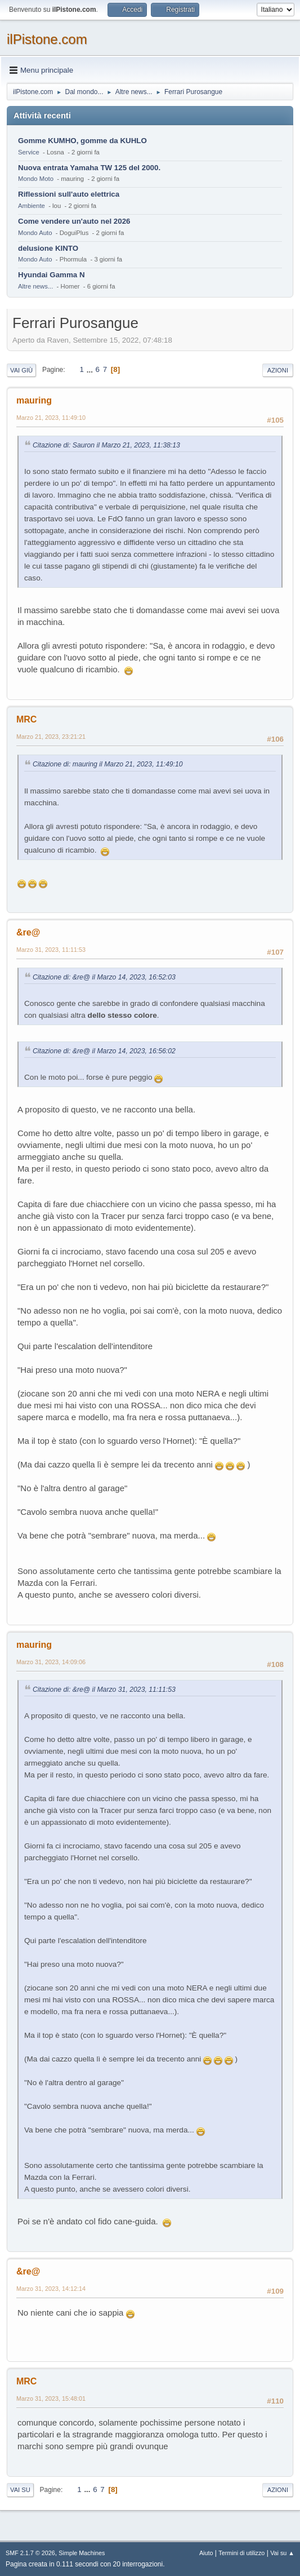 The width and height of the screenshot is (300, 2576). Describe the element at coordinates (21, 370) in the screenshot. I see `Vai giù` at that location.